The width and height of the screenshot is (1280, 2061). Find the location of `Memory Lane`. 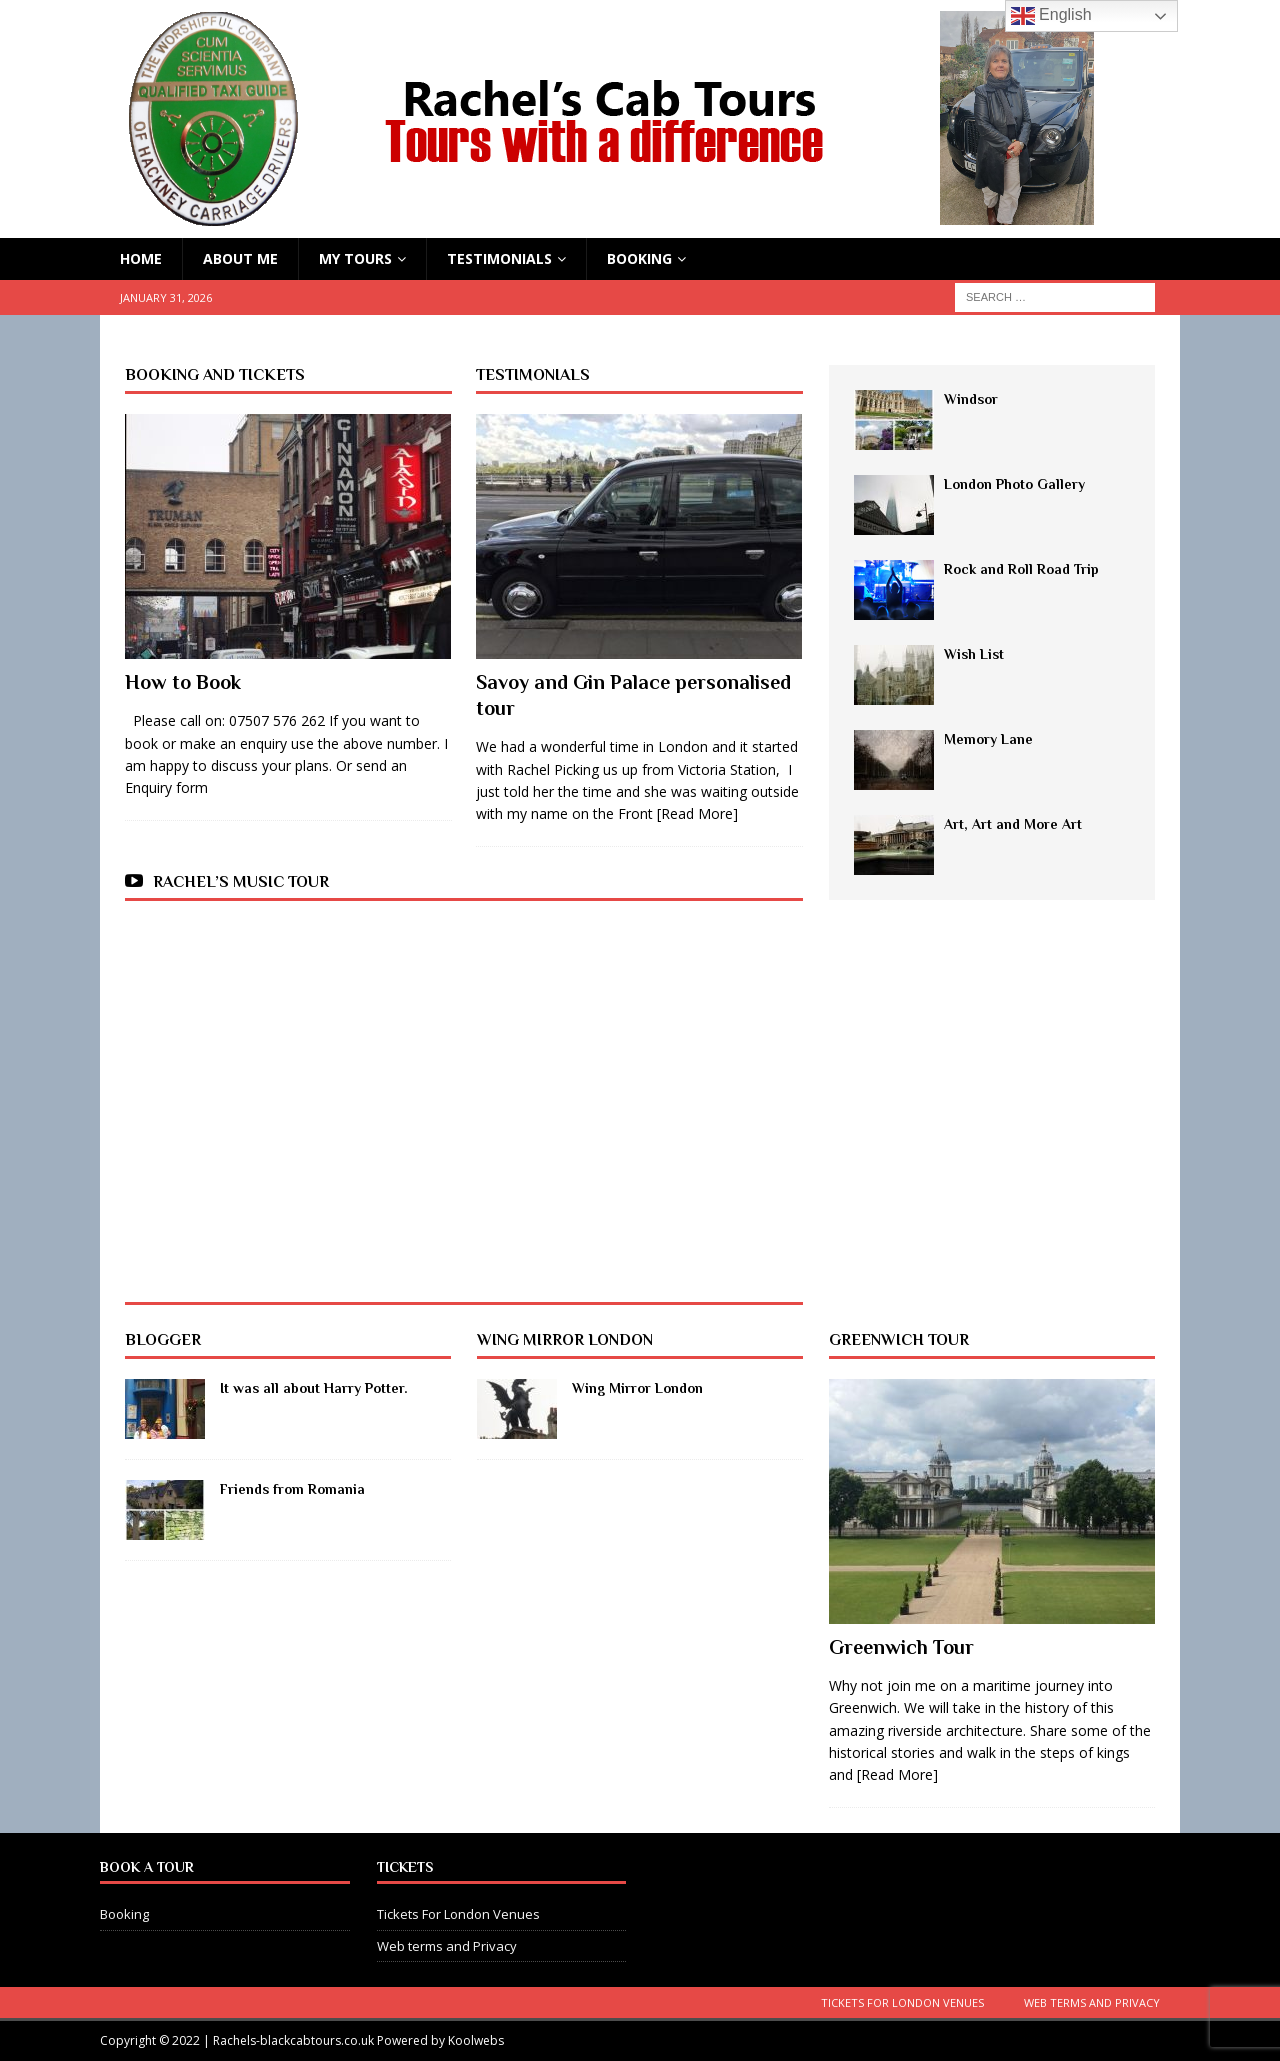

Memory Lane is located at coordinates (988, 739).